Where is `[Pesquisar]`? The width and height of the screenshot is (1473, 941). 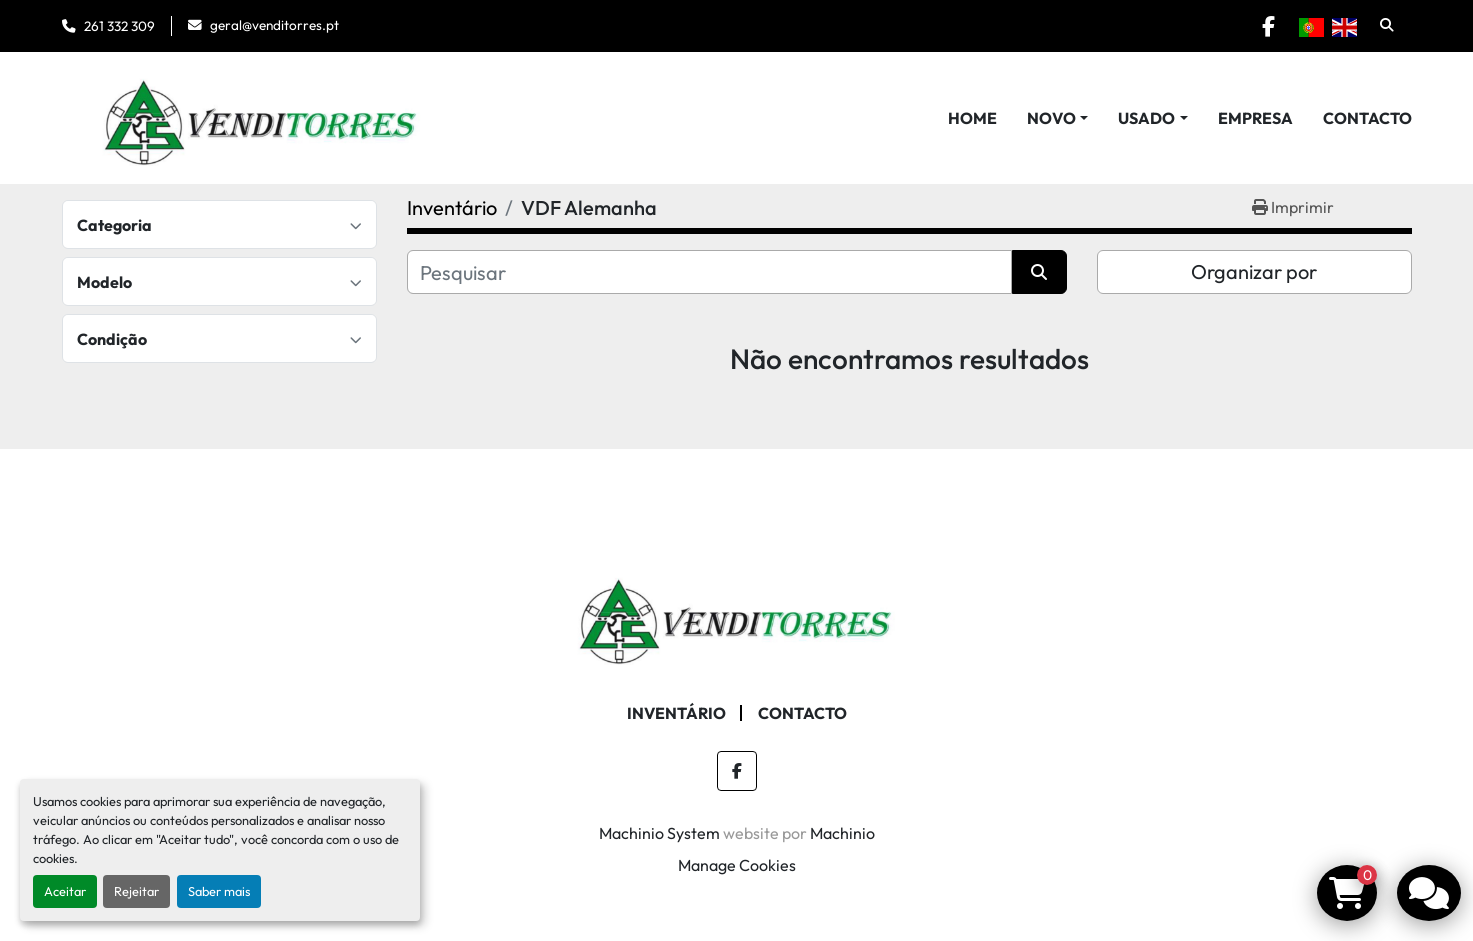
[Pesquisar] is located at coordinates (709, 272).